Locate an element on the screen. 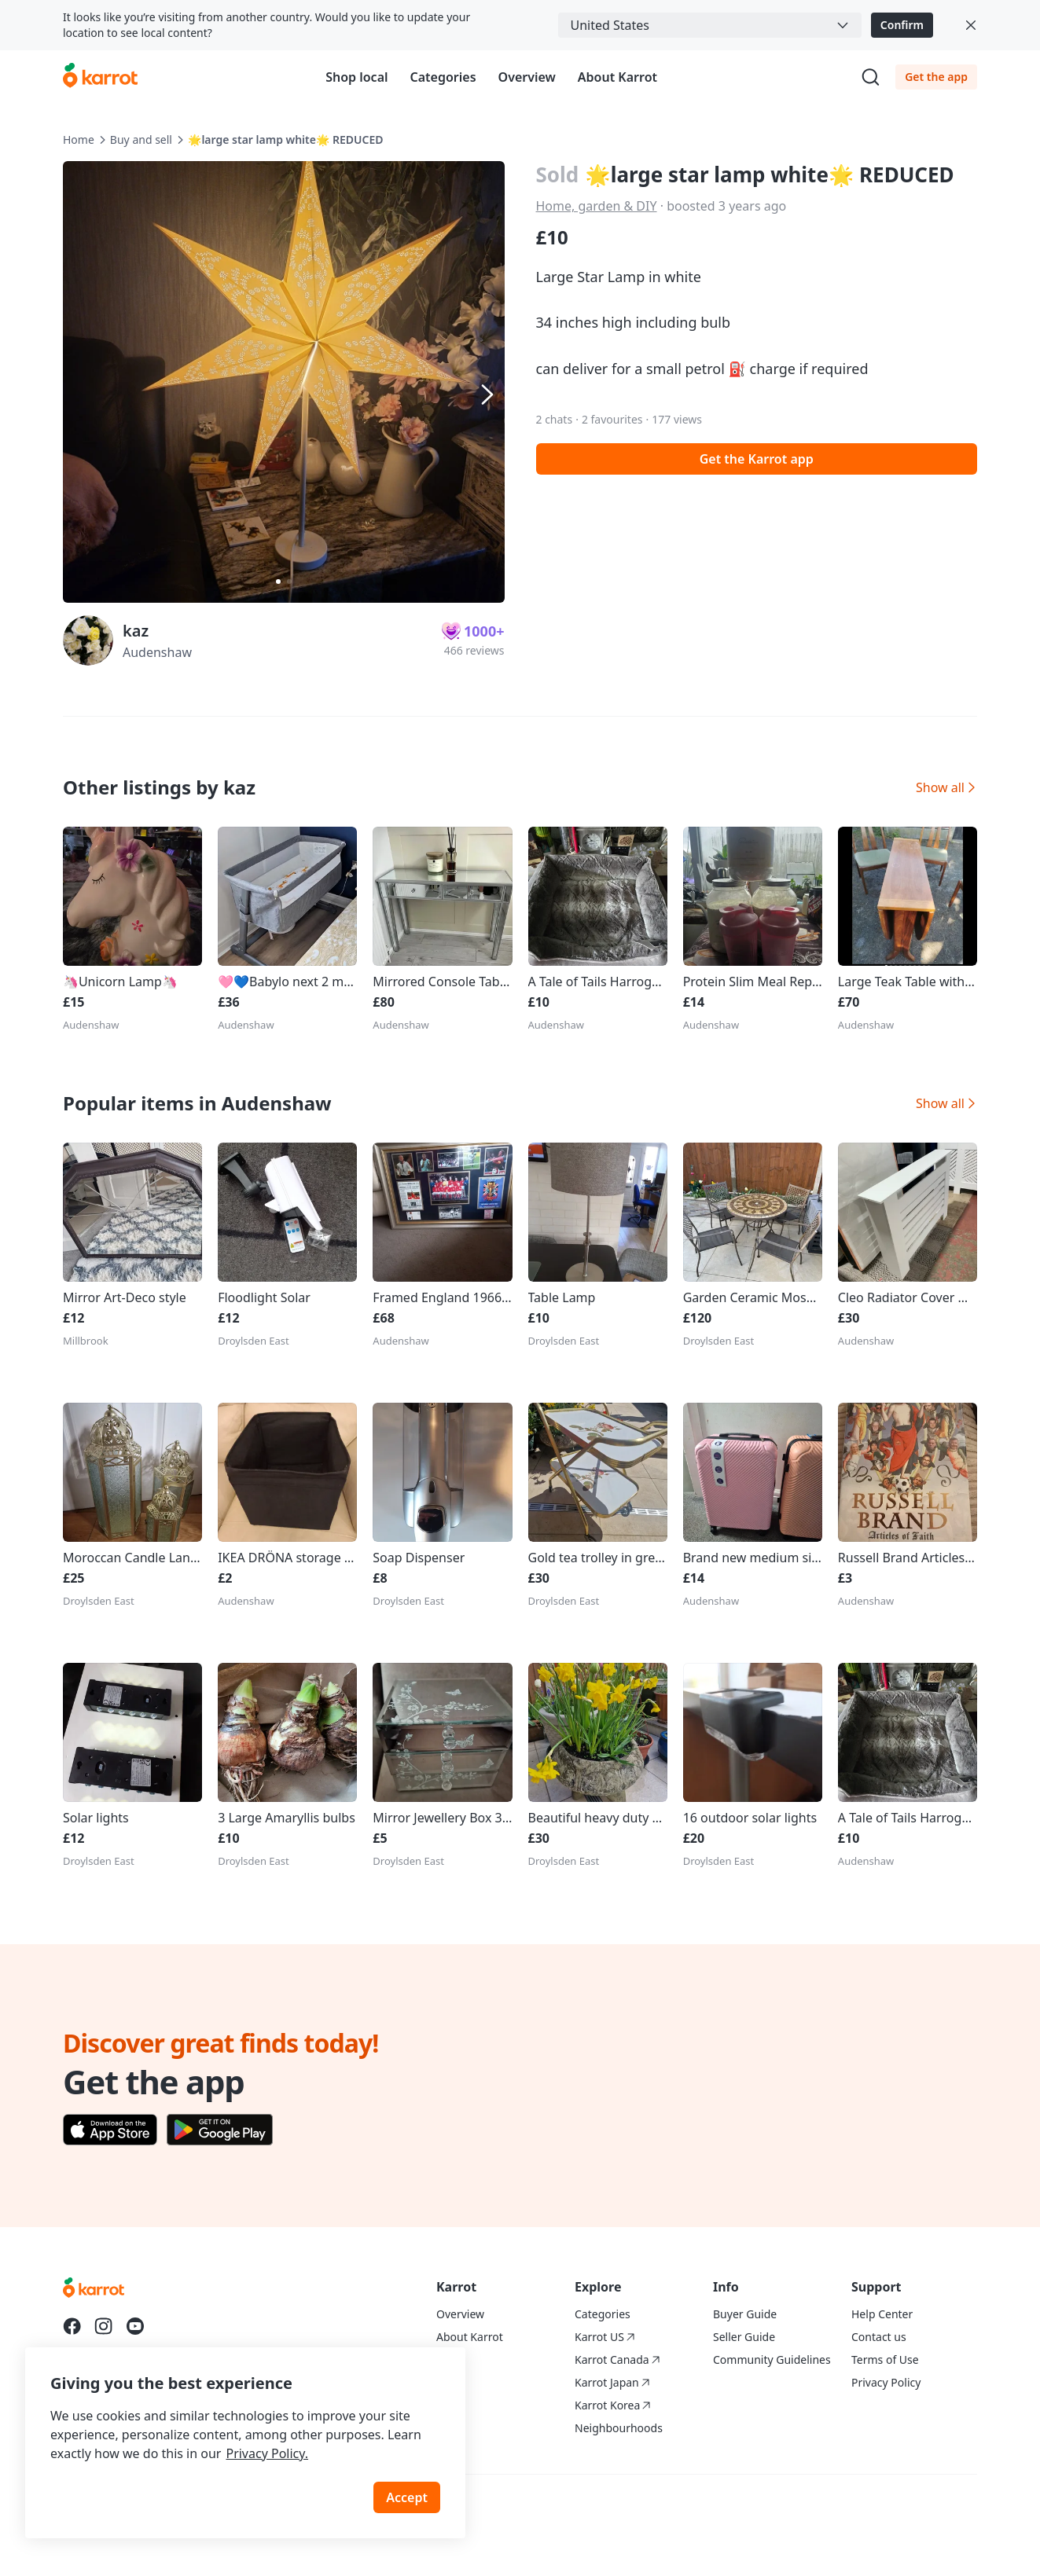 The height and width of the screenshot is (2576, 1040). Shop local is located at coordinates (356, 77).